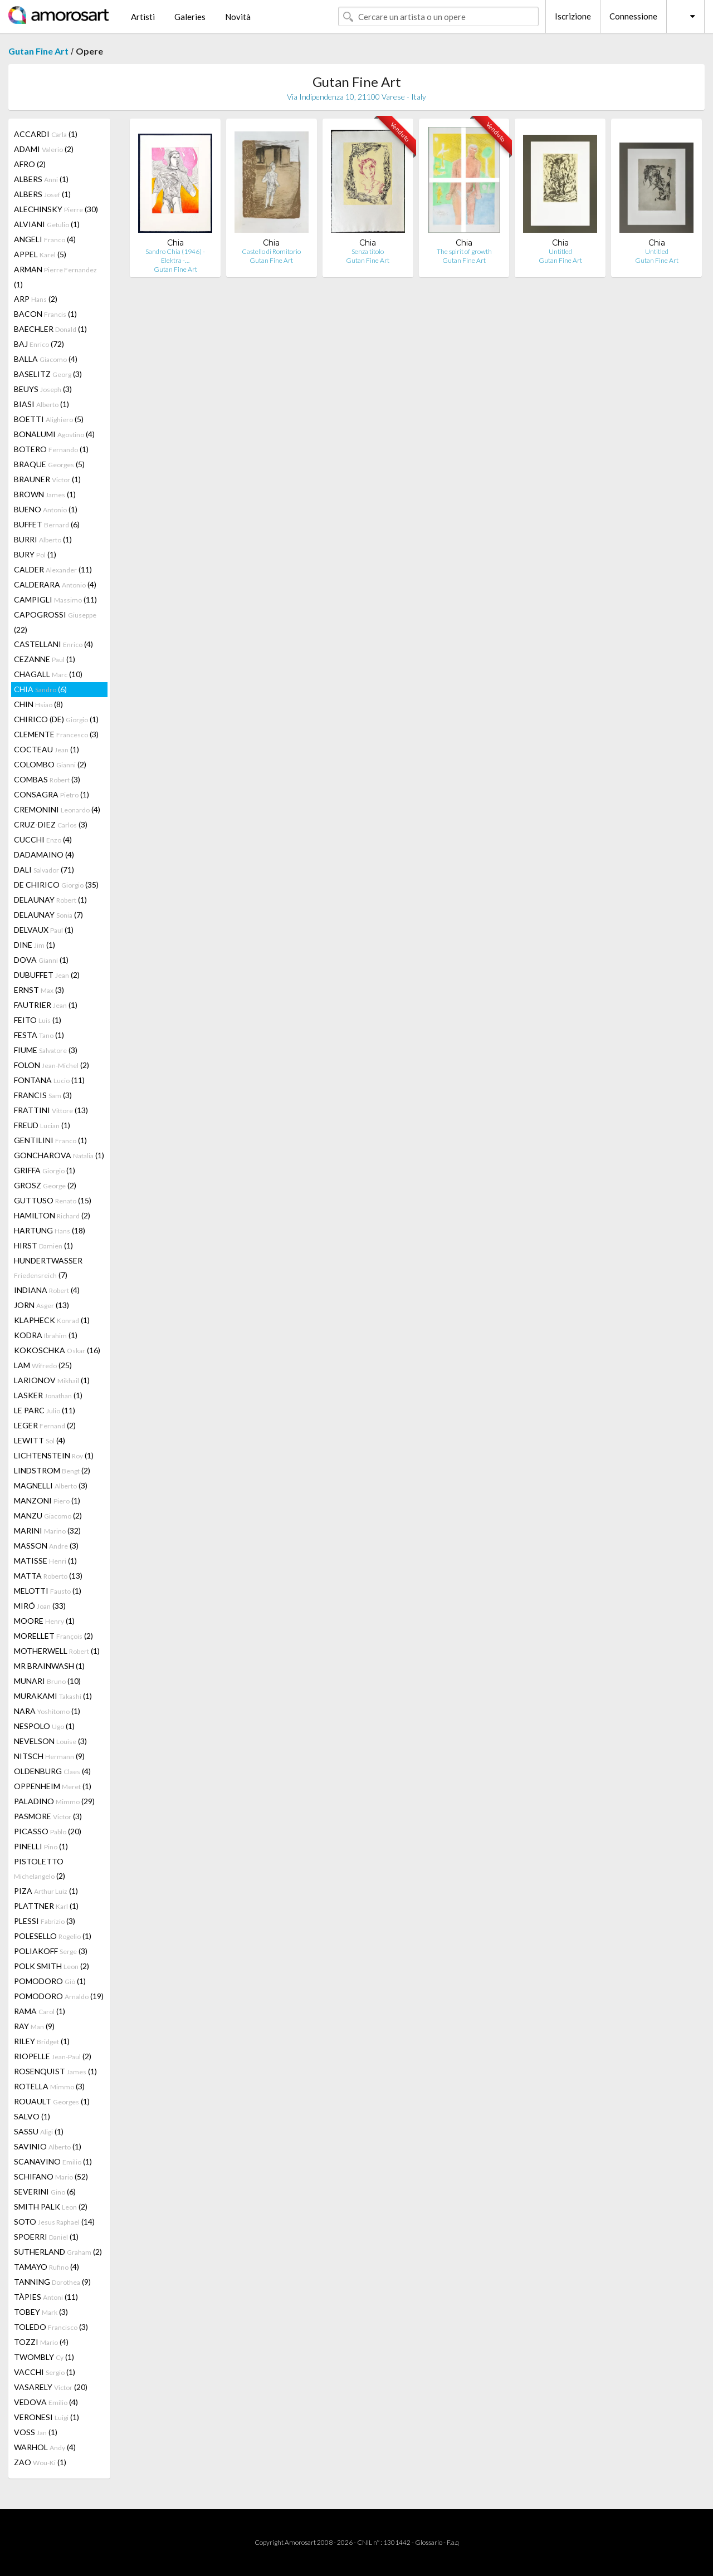 The width and height of the screenshot is (713, 2576). Describe the element at coordinates (50, 2206) in the screenshot. I see `SMITH PALK (2)` at that location.